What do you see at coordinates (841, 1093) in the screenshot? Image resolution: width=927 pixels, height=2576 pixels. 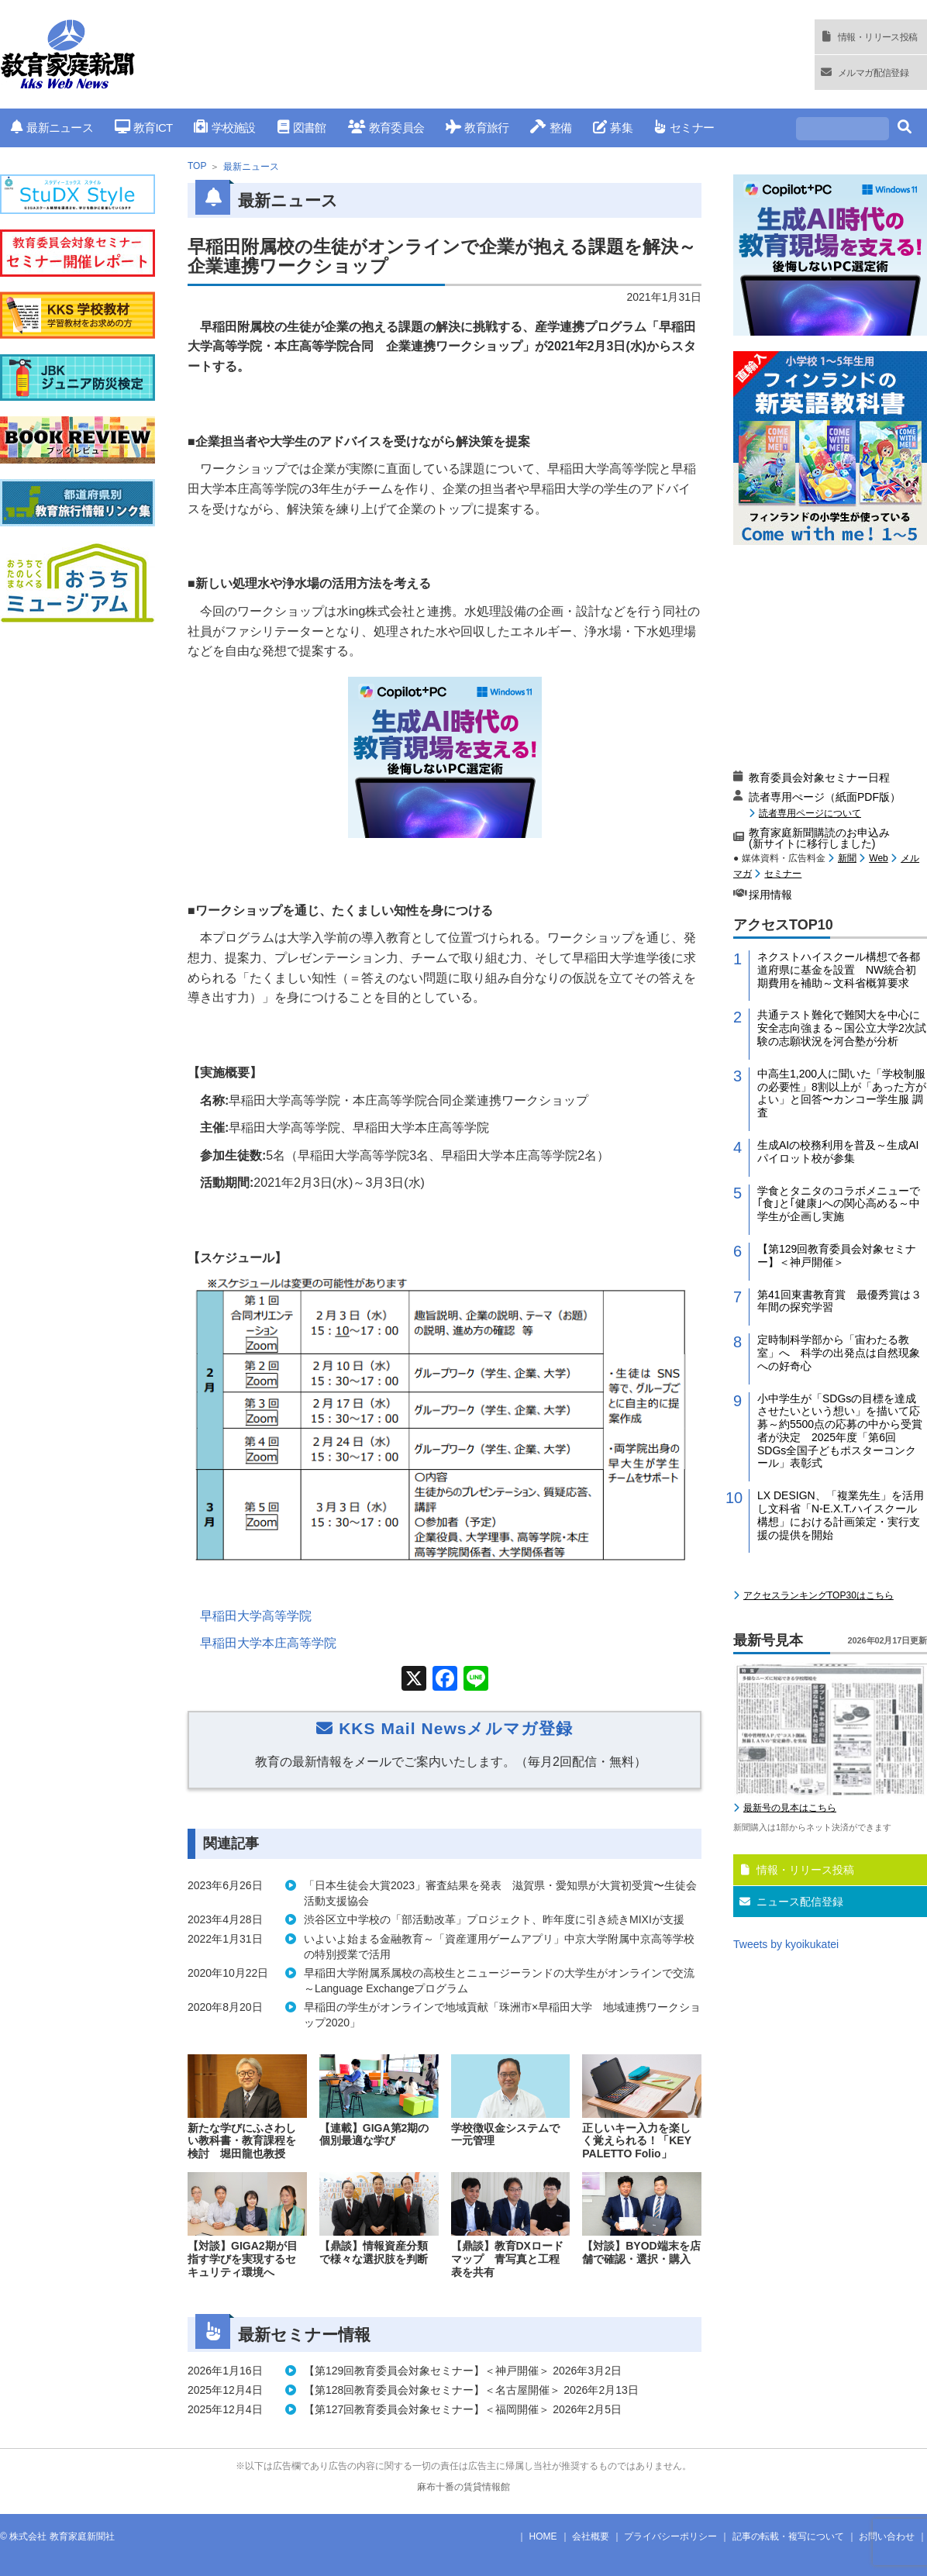 I see `中高生1,200人に聞いた「学校制服の必要性」8割以上が「あった方がよい」と回答〜カンコー学生服 調査` at bounding box center [841, 1093].